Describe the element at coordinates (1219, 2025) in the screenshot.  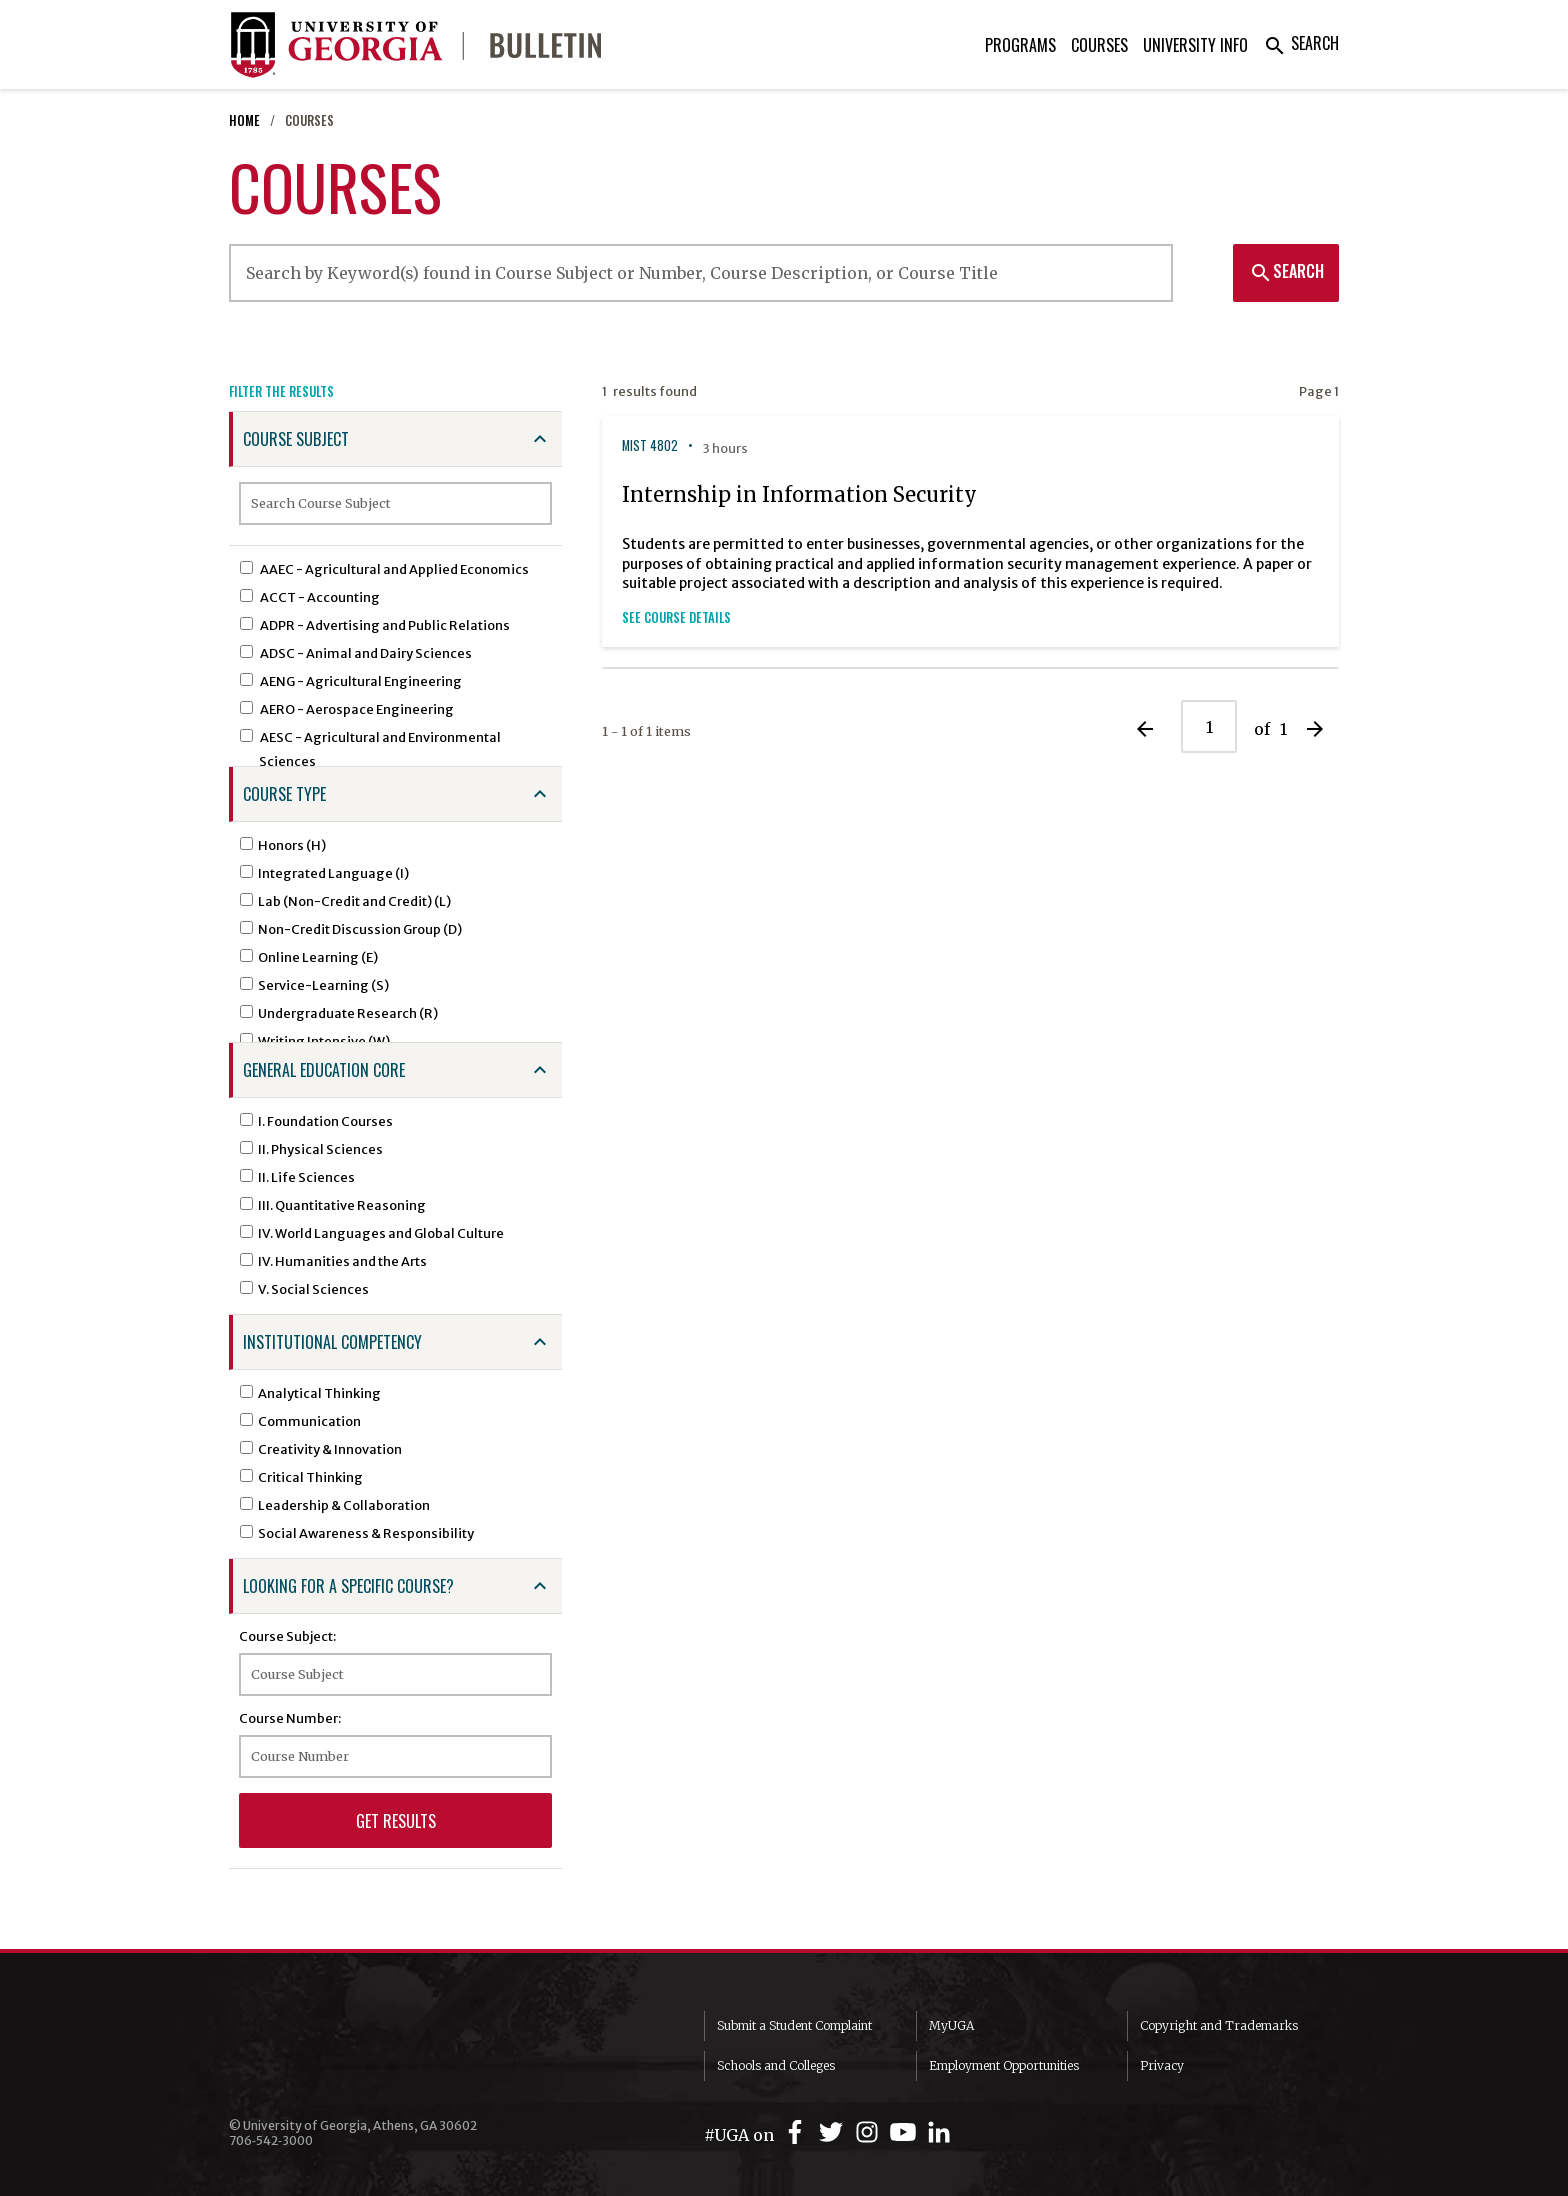
I see `Copyright and Trademarks` at that location.